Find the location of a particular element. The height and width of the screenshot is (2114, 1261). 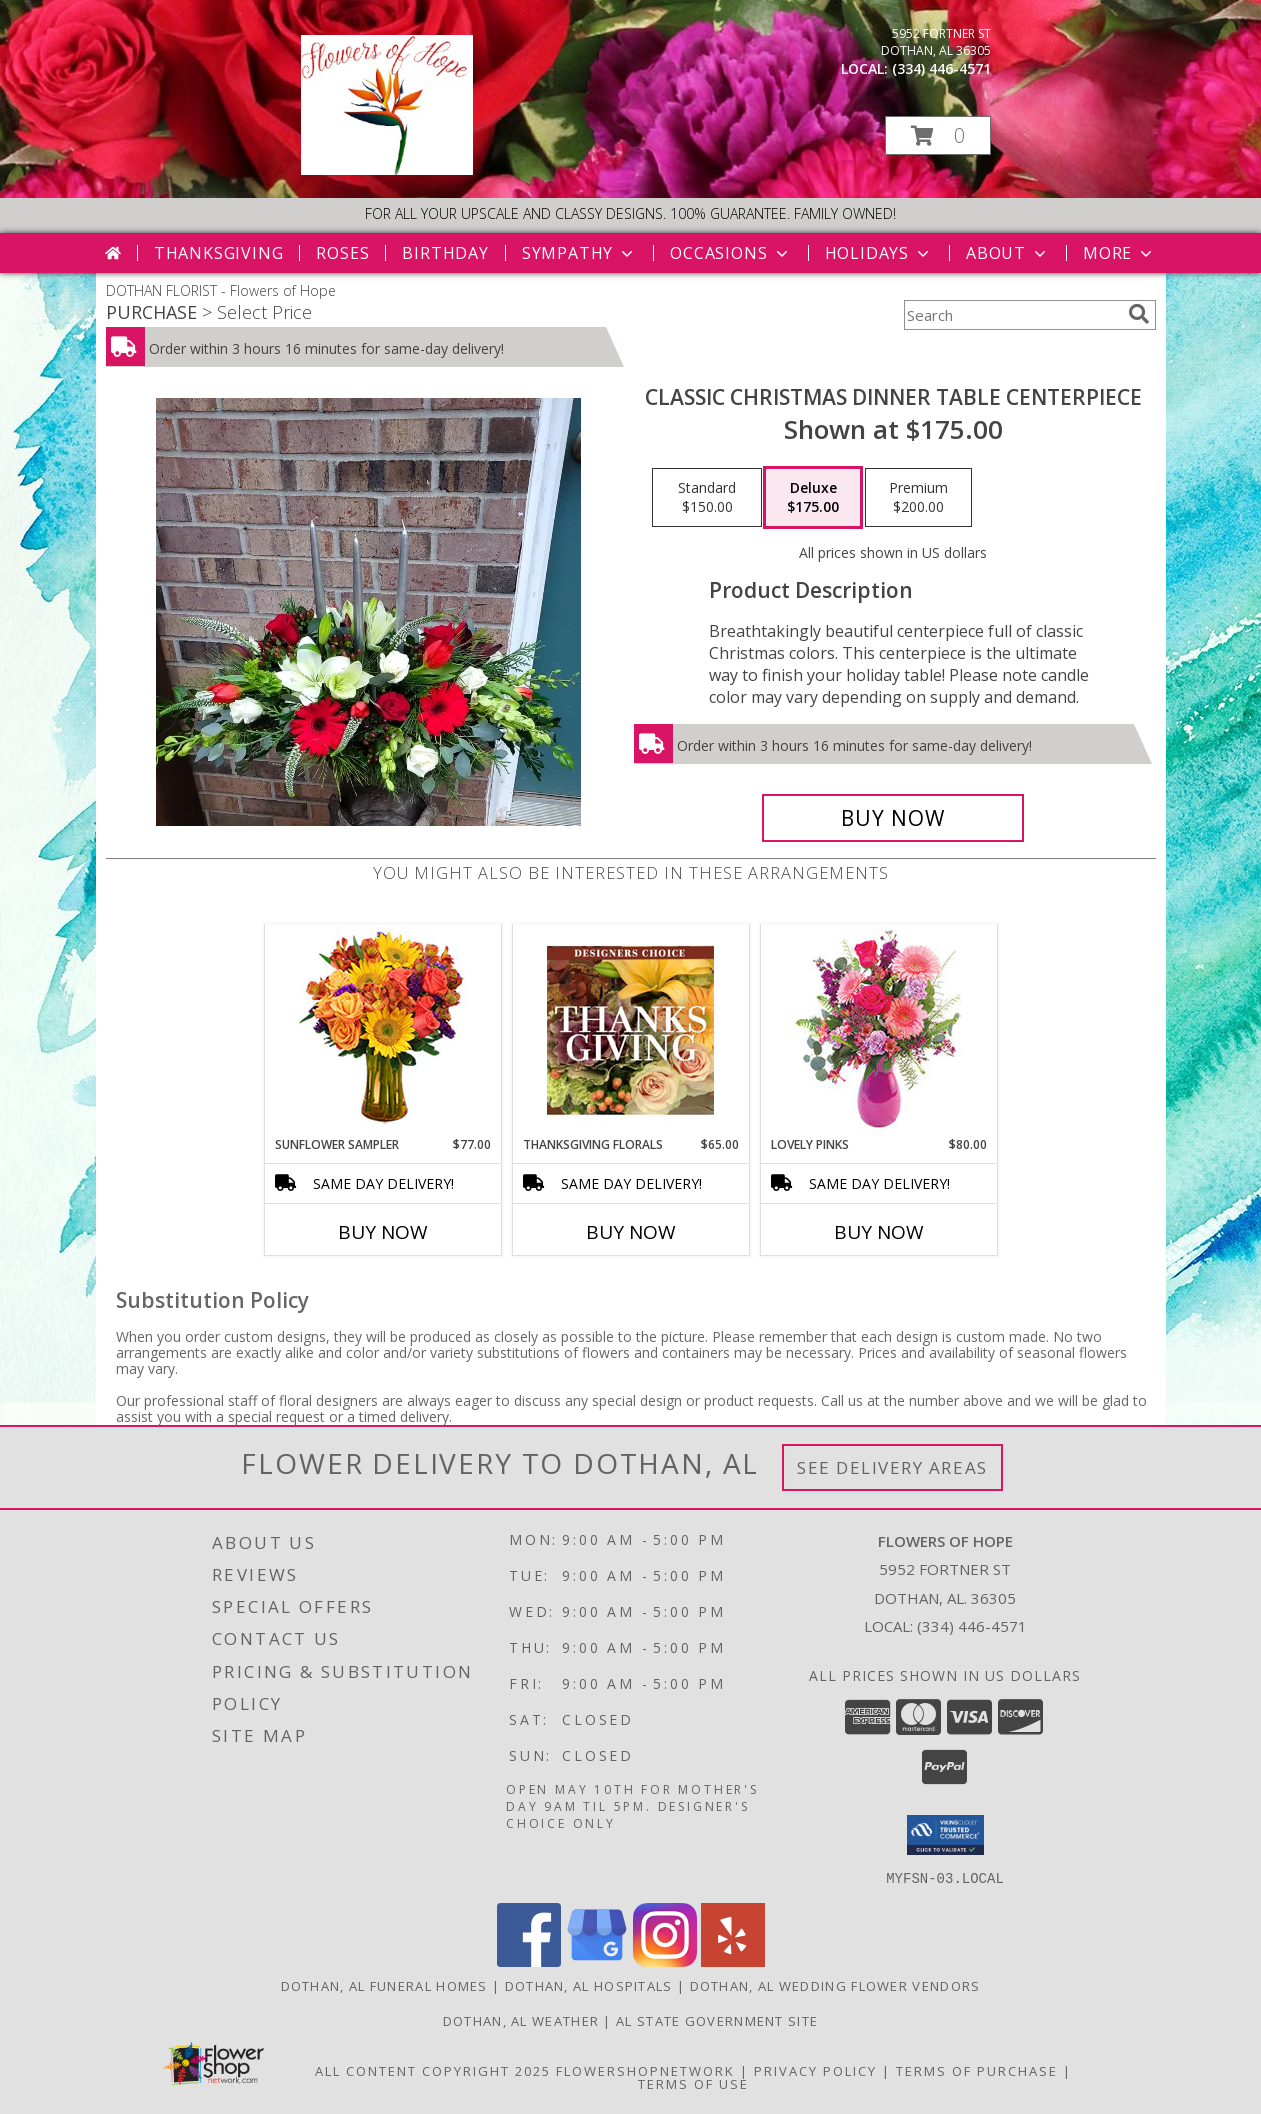

Dothan, AL Weather is located at coordinates (521, 2020).